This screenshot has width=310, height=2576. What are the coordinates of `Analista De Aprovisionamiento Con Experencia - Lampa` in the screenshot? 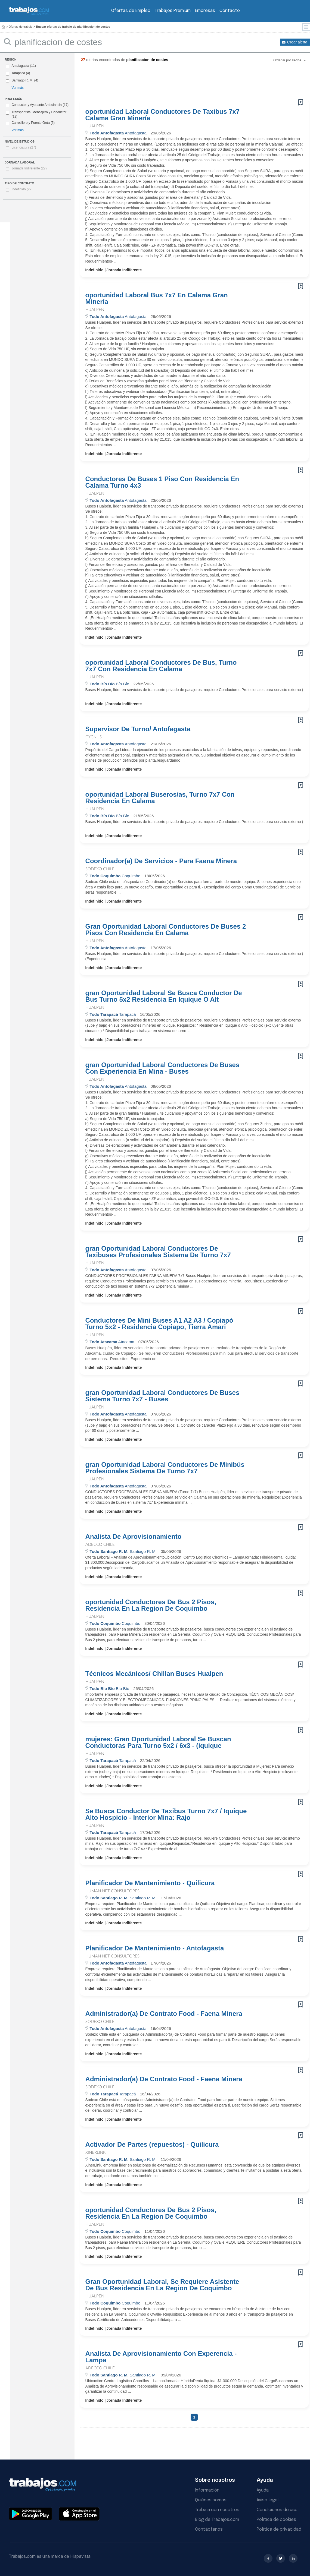 It's located at (161, 2356).